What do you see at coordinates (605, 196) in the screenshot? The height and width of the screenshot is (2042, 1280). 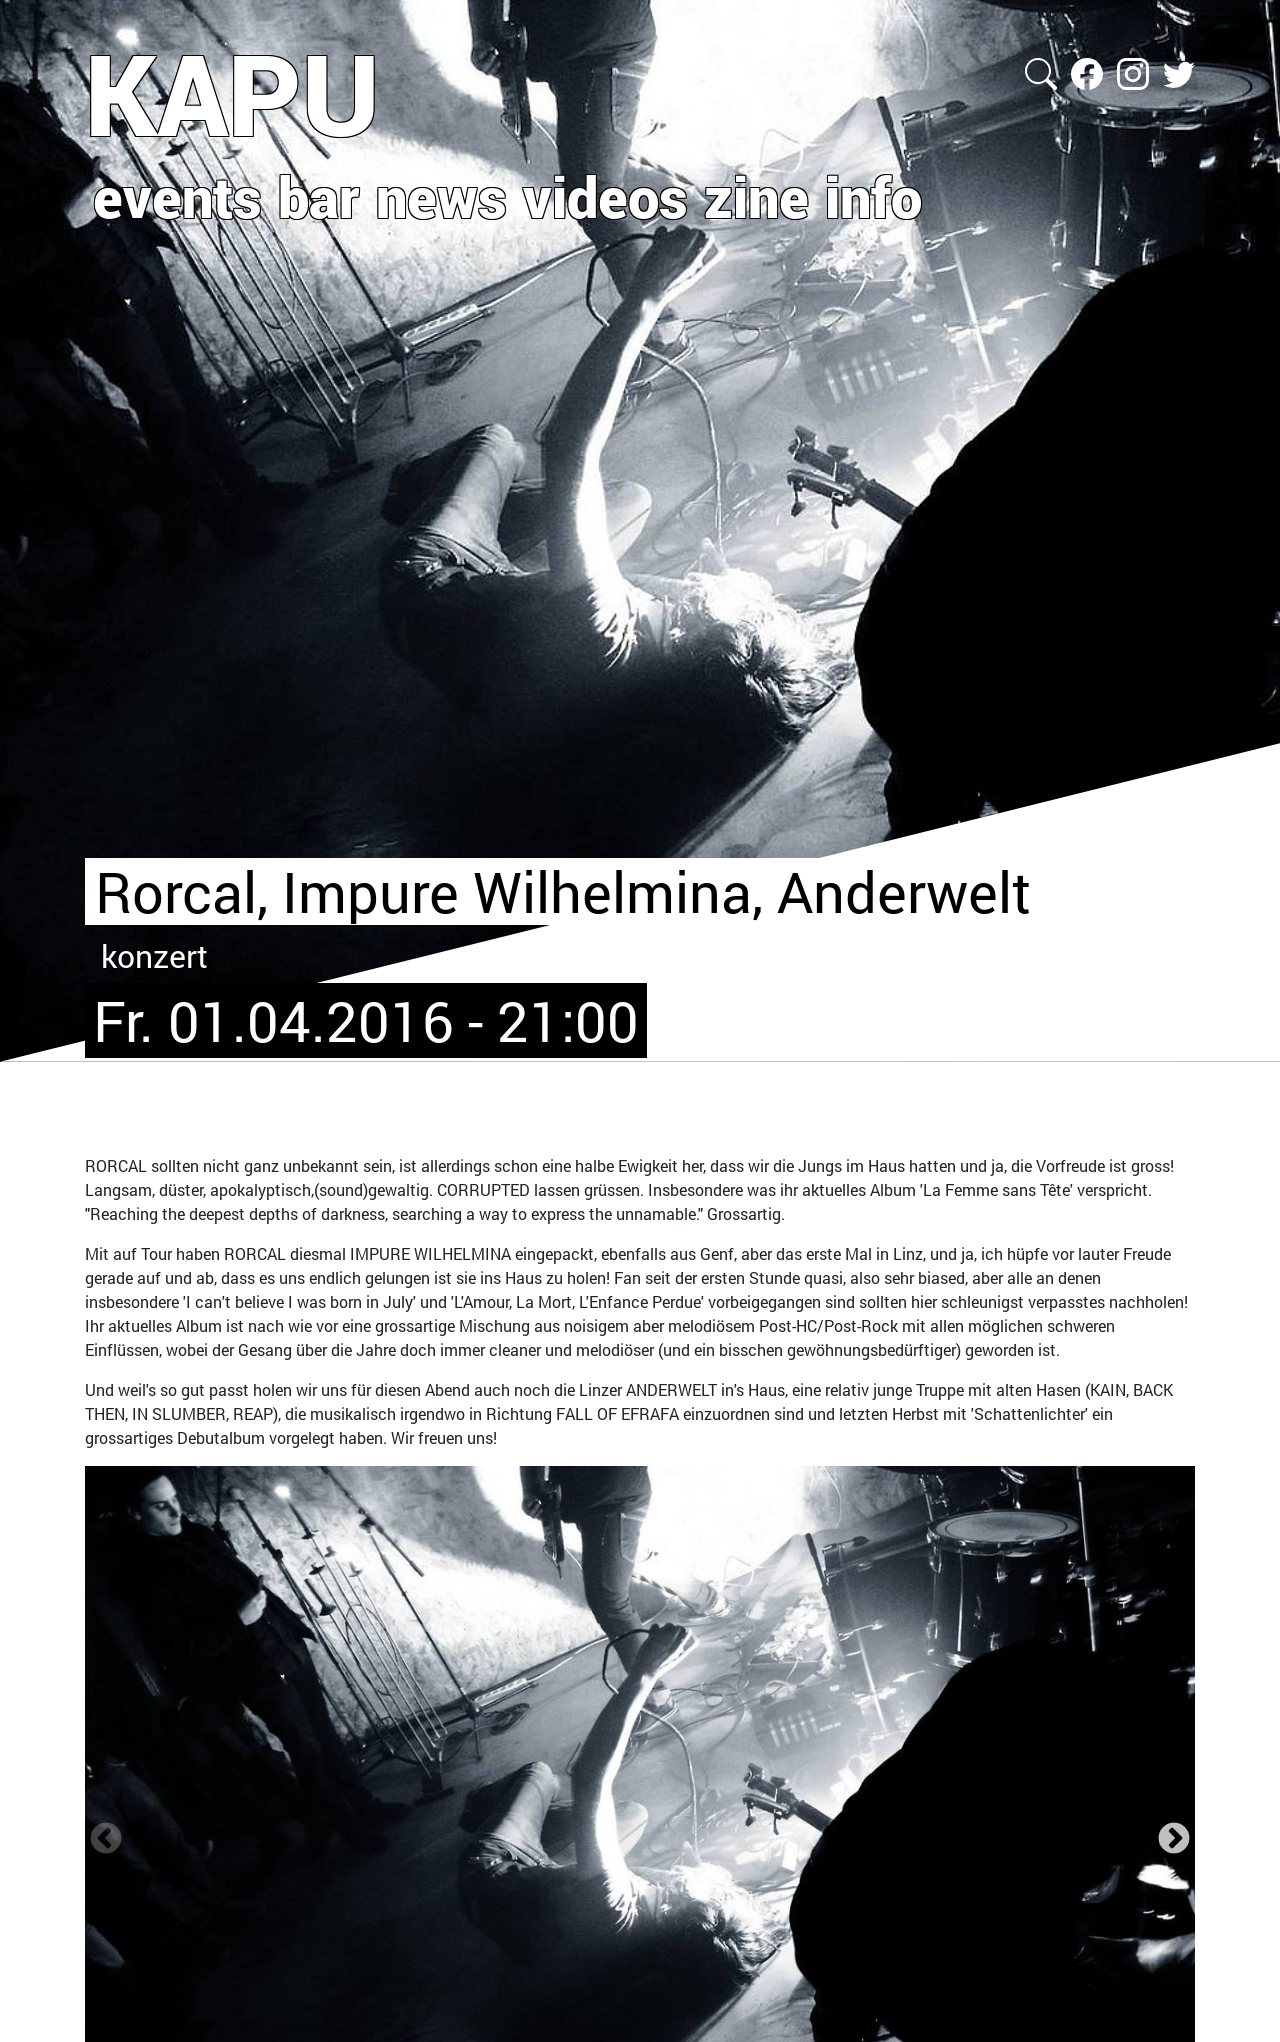 I see `videos` at bounding box center [605, 196].